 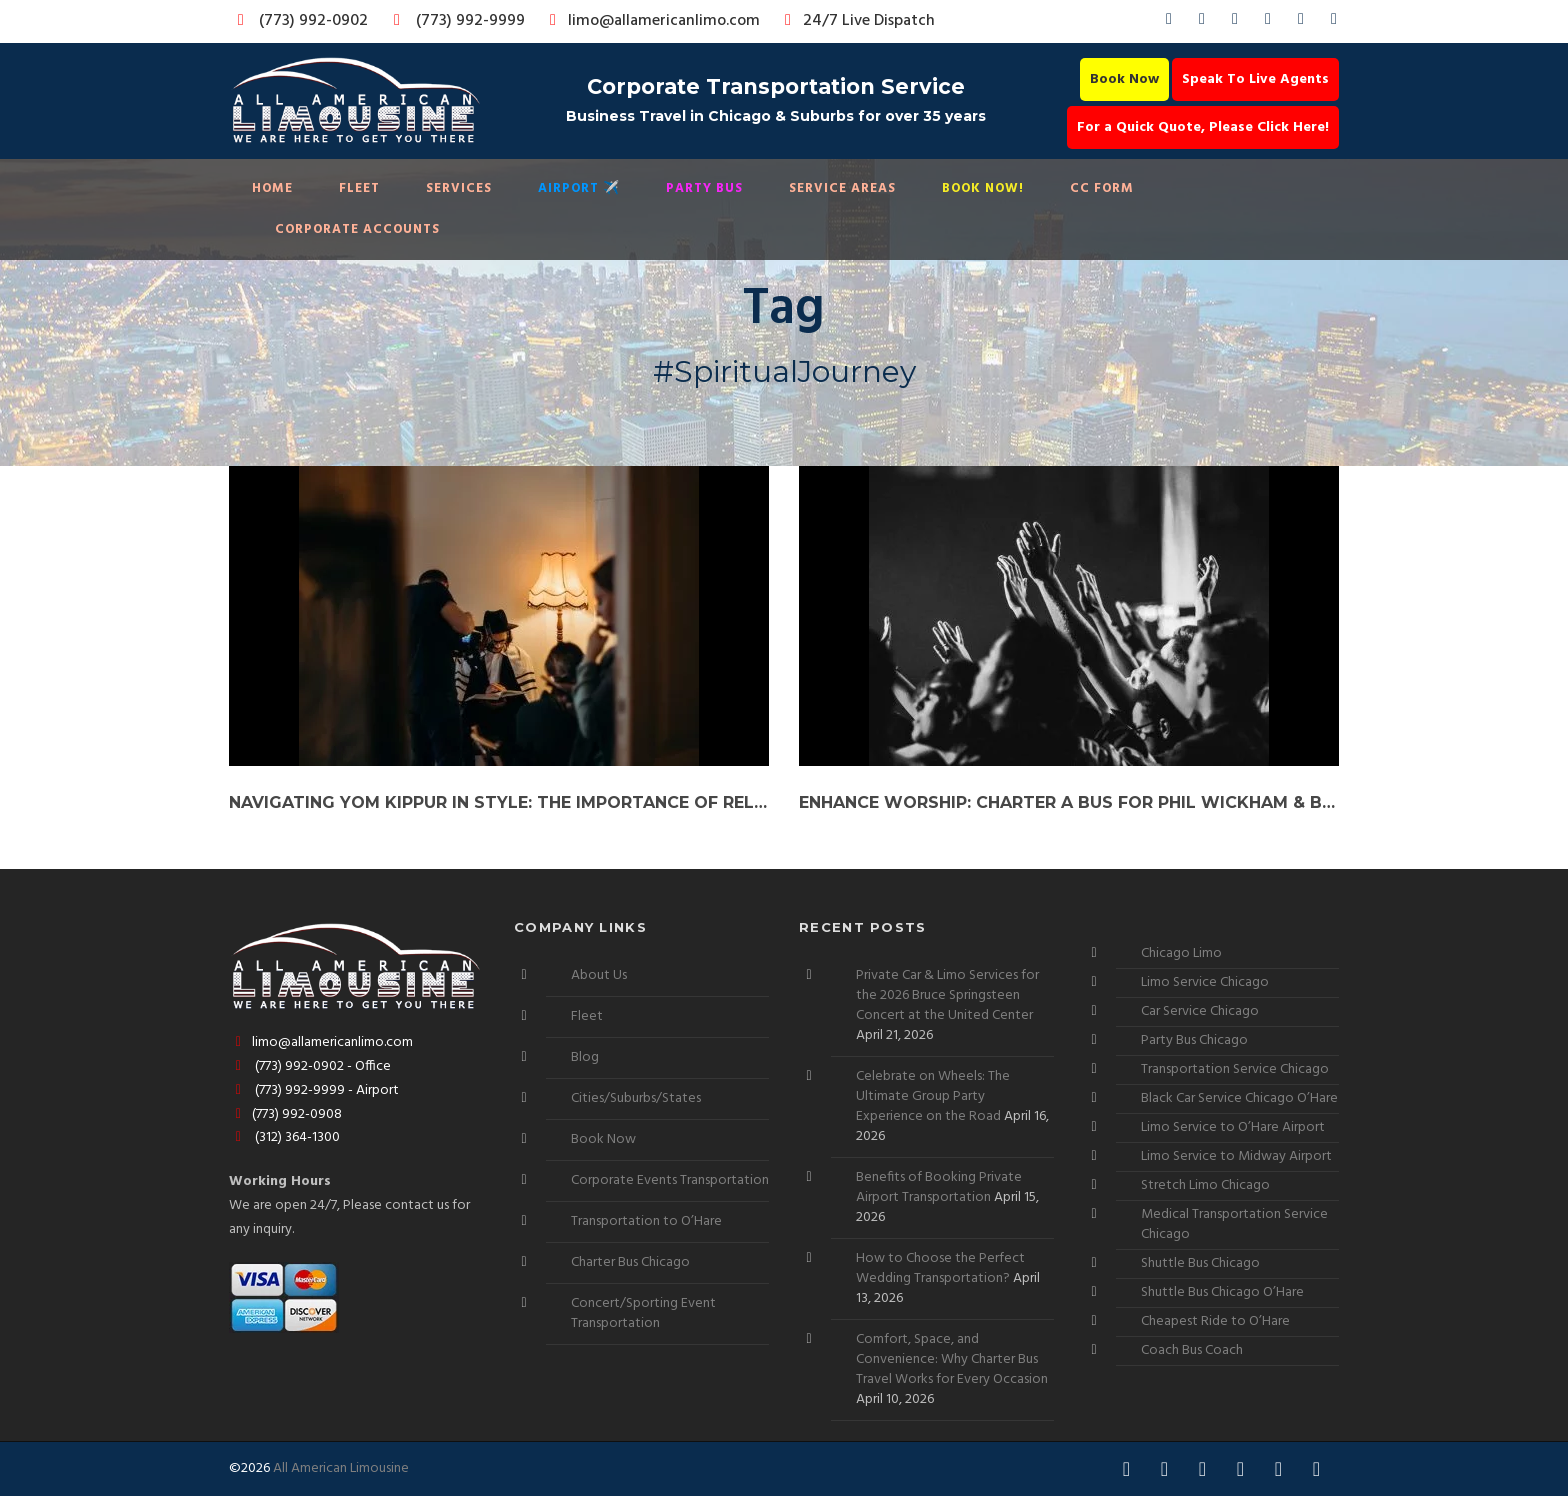 I want to click on Chicago Limo, so click(x=1181, y=953).